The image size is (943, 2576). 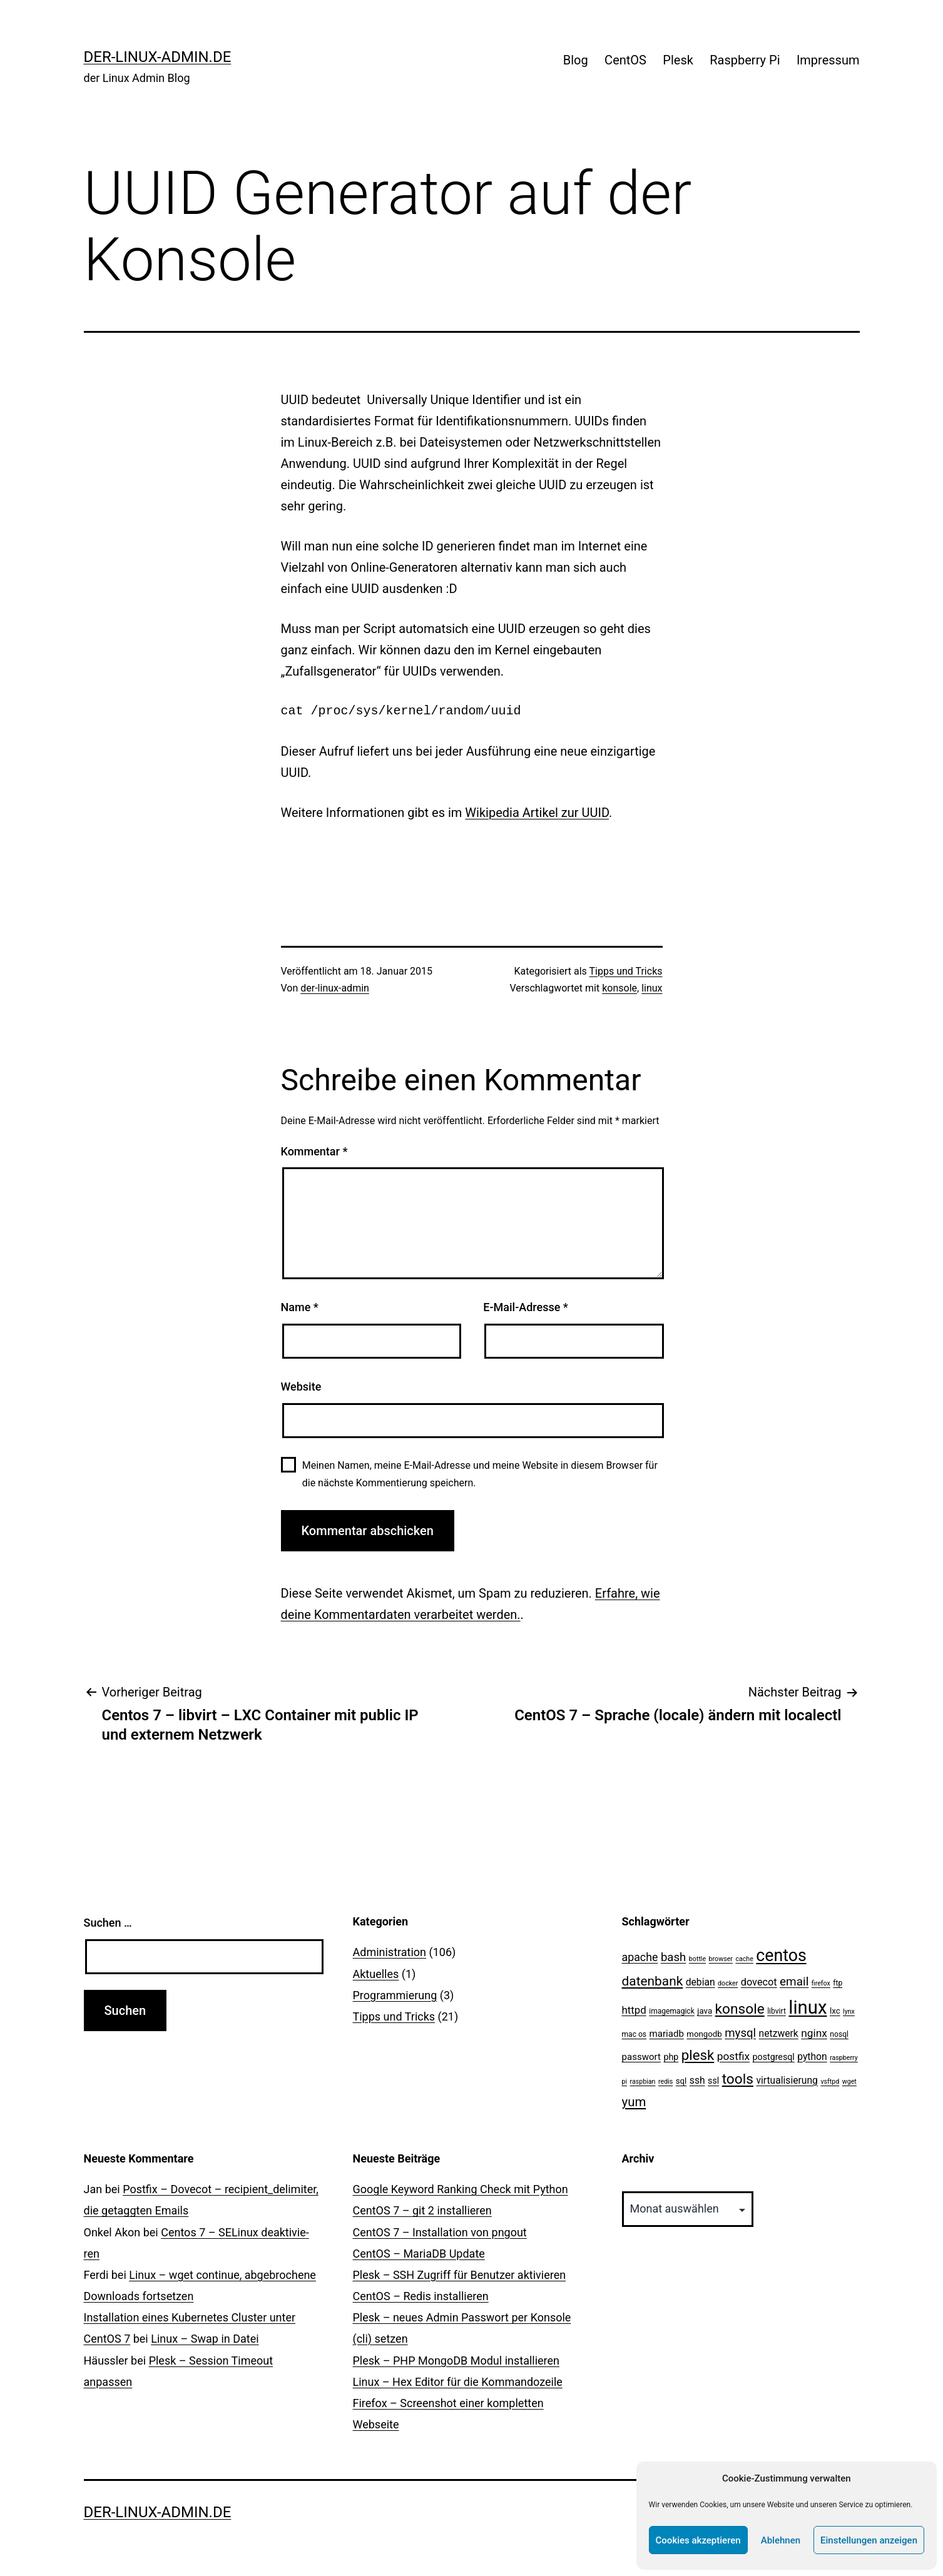 I want to click on passwort [passwort (6 Einträge)], so click(x=641, y=2056).